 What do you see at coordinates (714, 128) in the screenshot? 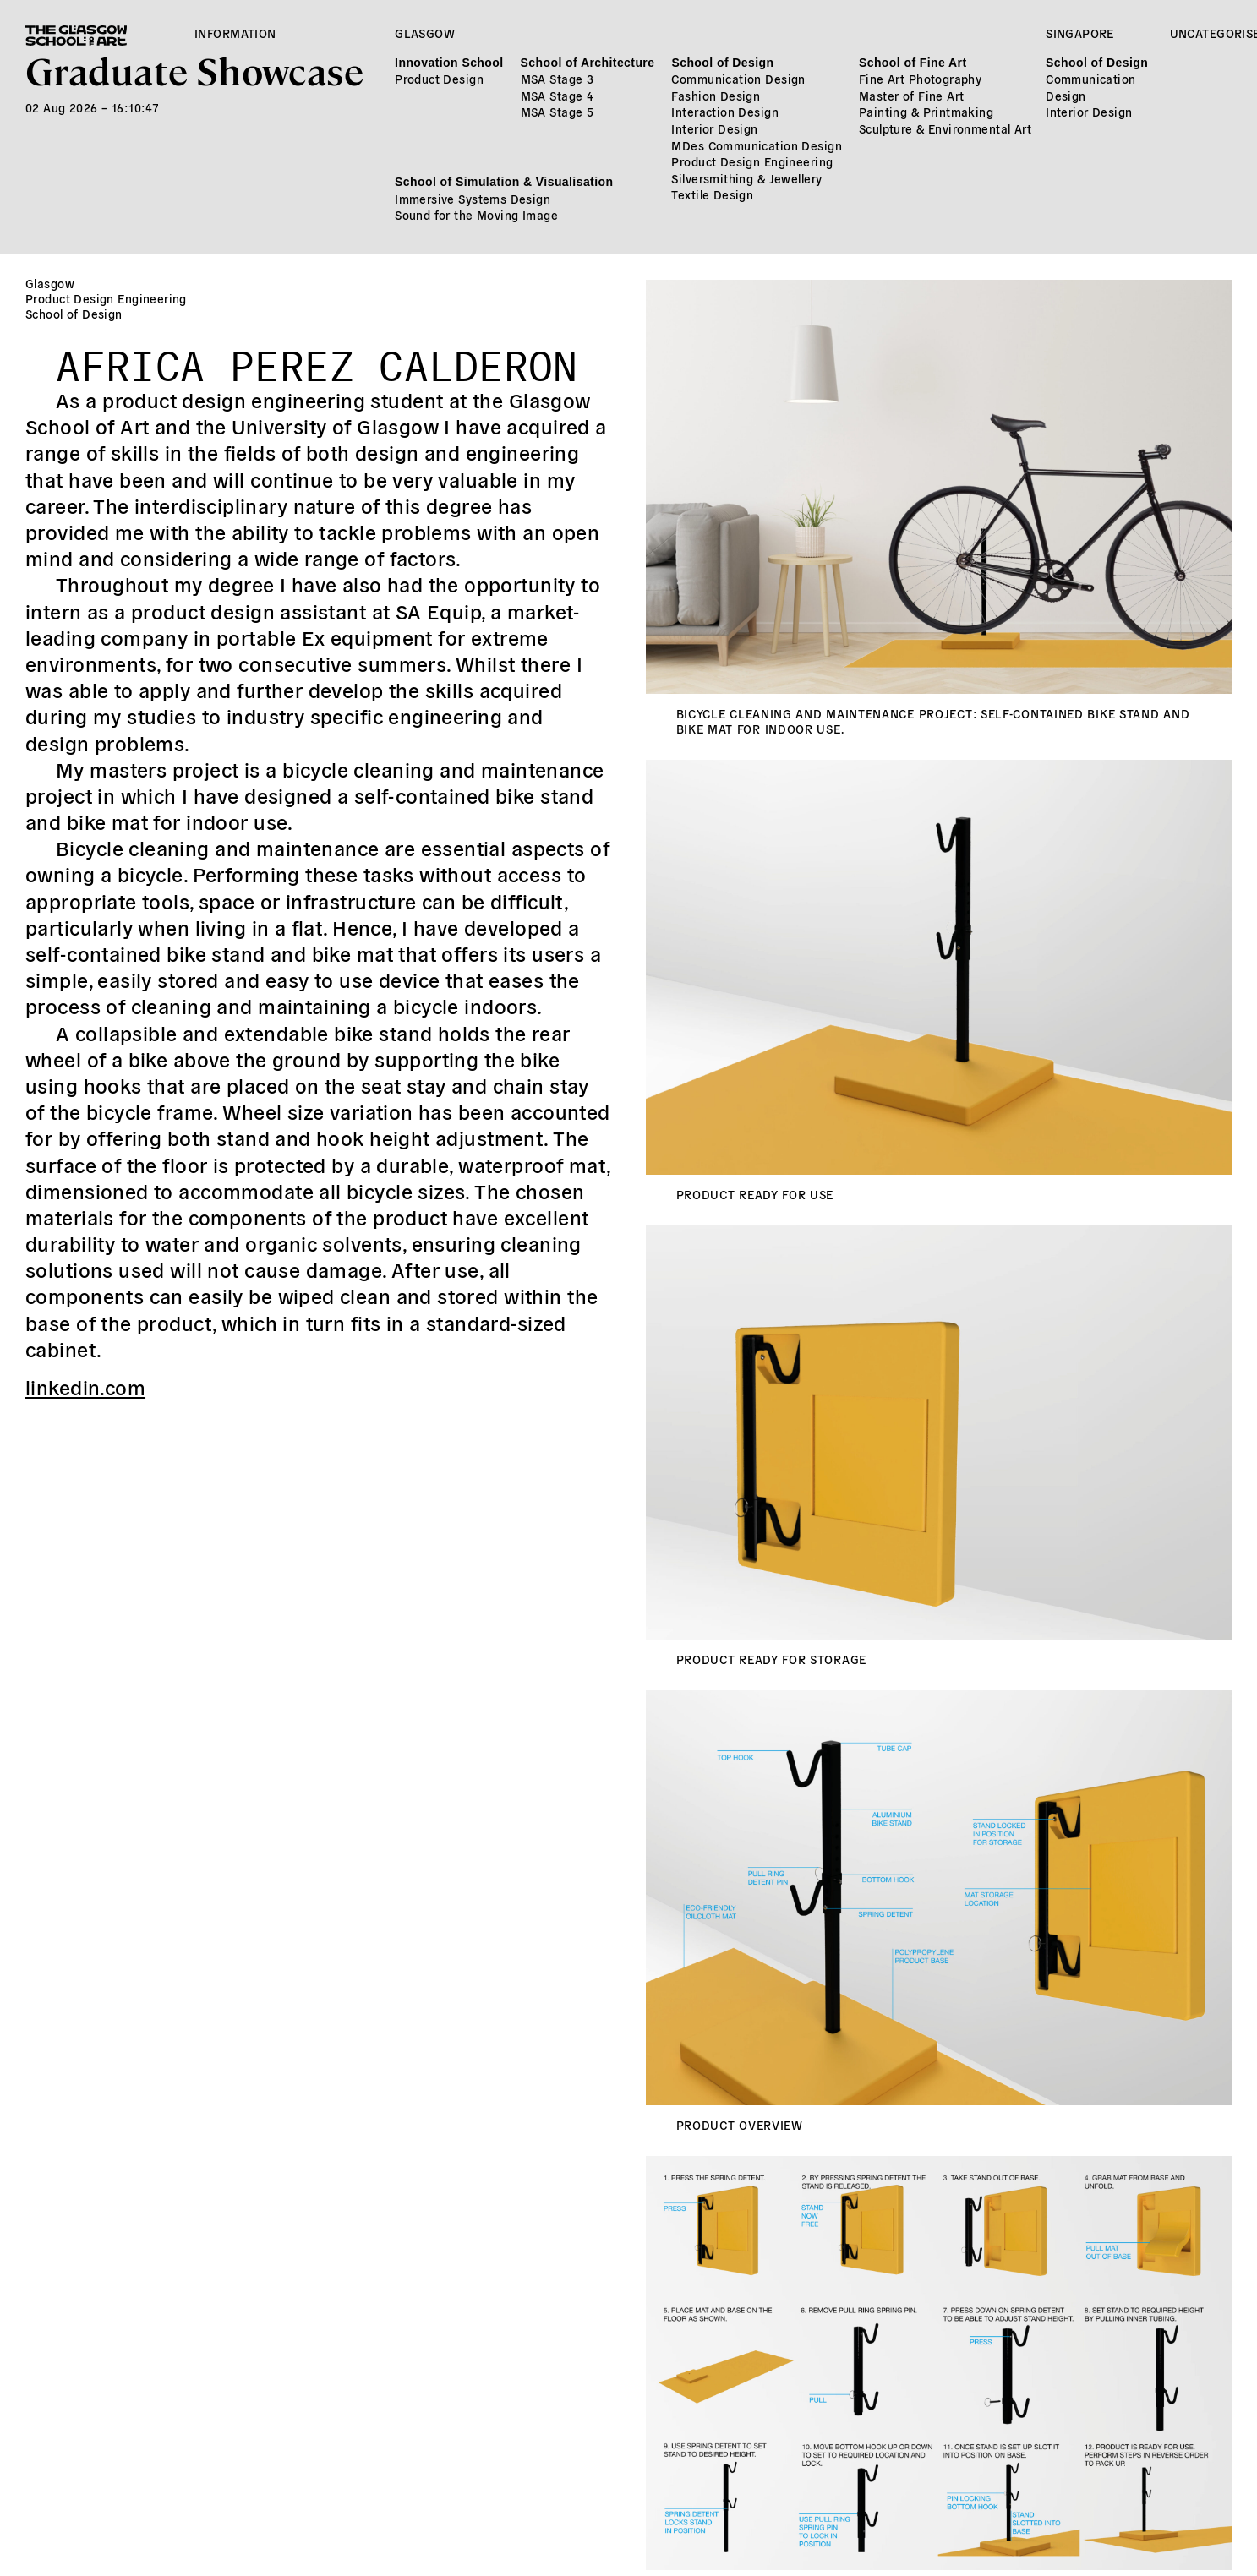
I see `Interior Design` at bounding box center [714, 128].